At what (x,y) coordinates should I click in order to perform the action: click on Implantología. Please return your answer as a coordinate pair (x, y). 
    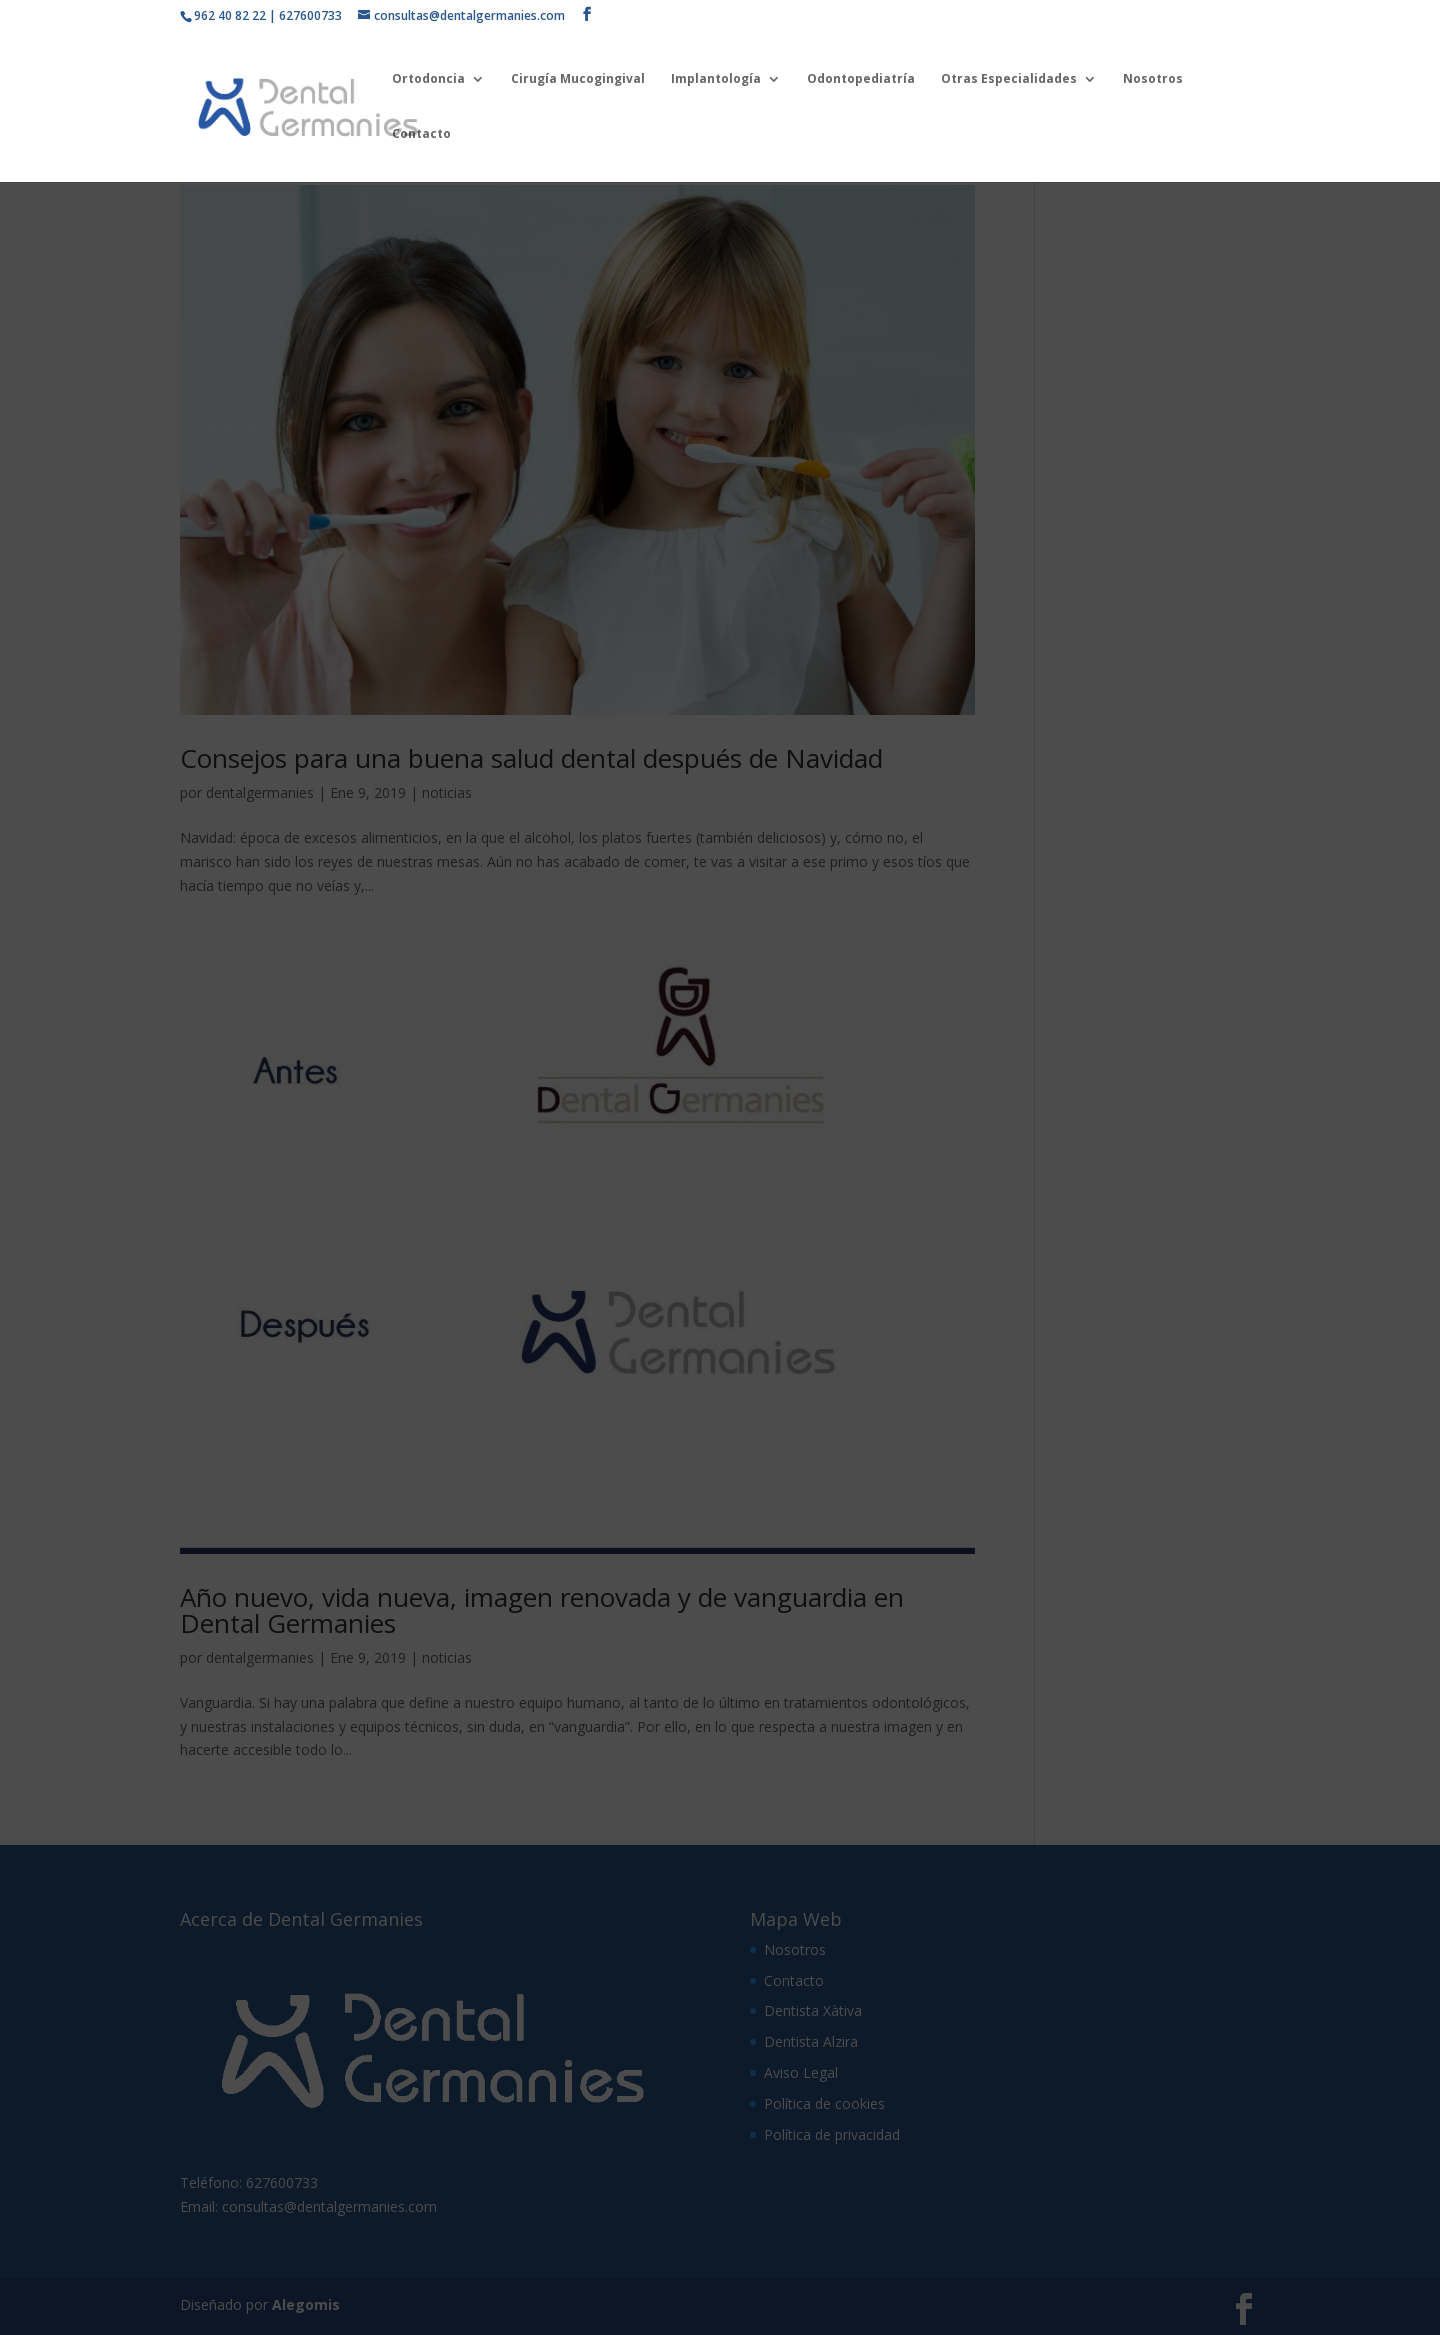
    Looking at the image, I should click on (716, 79).